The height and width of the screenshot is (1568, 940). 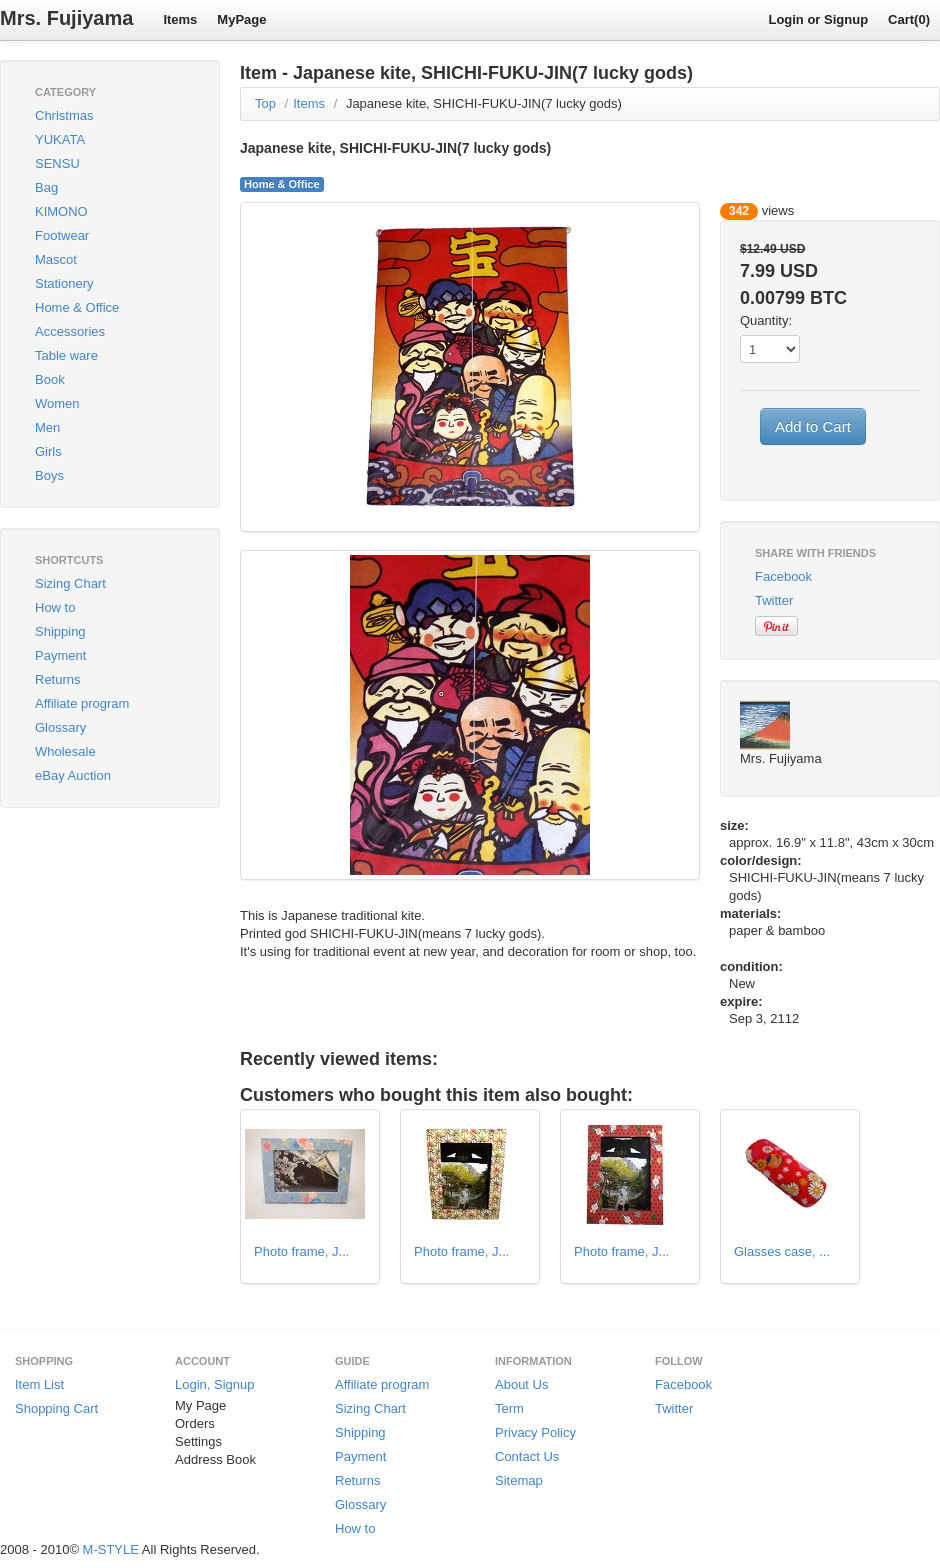 What do you see at coordinates (783, 576) in the screenshot?
I see `Facebook` at bounding box center [783, 576].